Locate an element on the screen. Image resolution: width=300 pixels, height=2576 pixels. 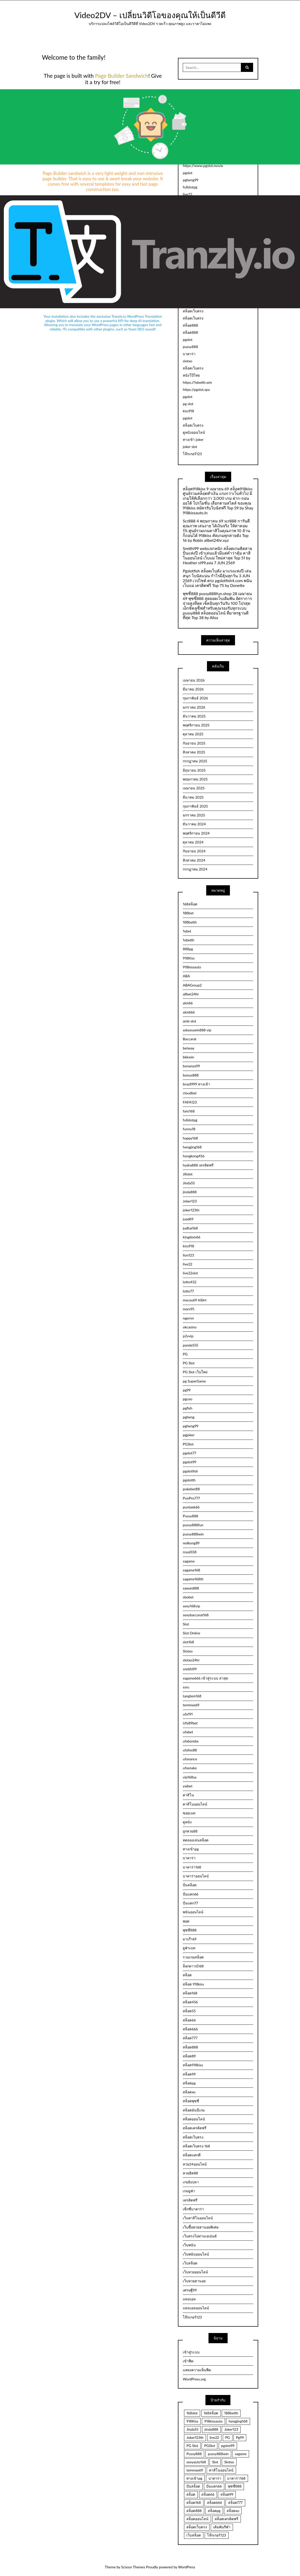
สิงหาคม 2025 is located at coordinates (194, 752).